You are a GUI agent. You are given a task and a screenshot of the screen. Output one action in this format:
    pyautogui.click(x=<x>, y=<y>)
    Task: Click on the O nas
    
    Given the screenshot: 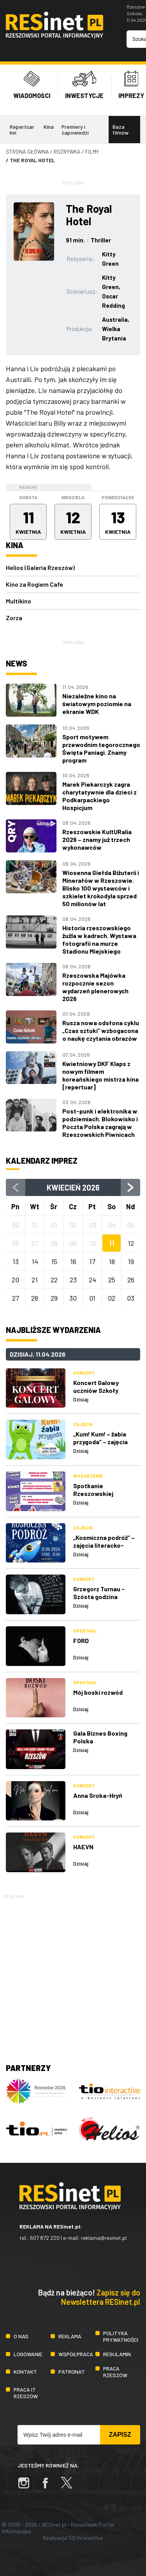 What is the action you would take?
    pyautogui.click(x=21, y=2336)
    